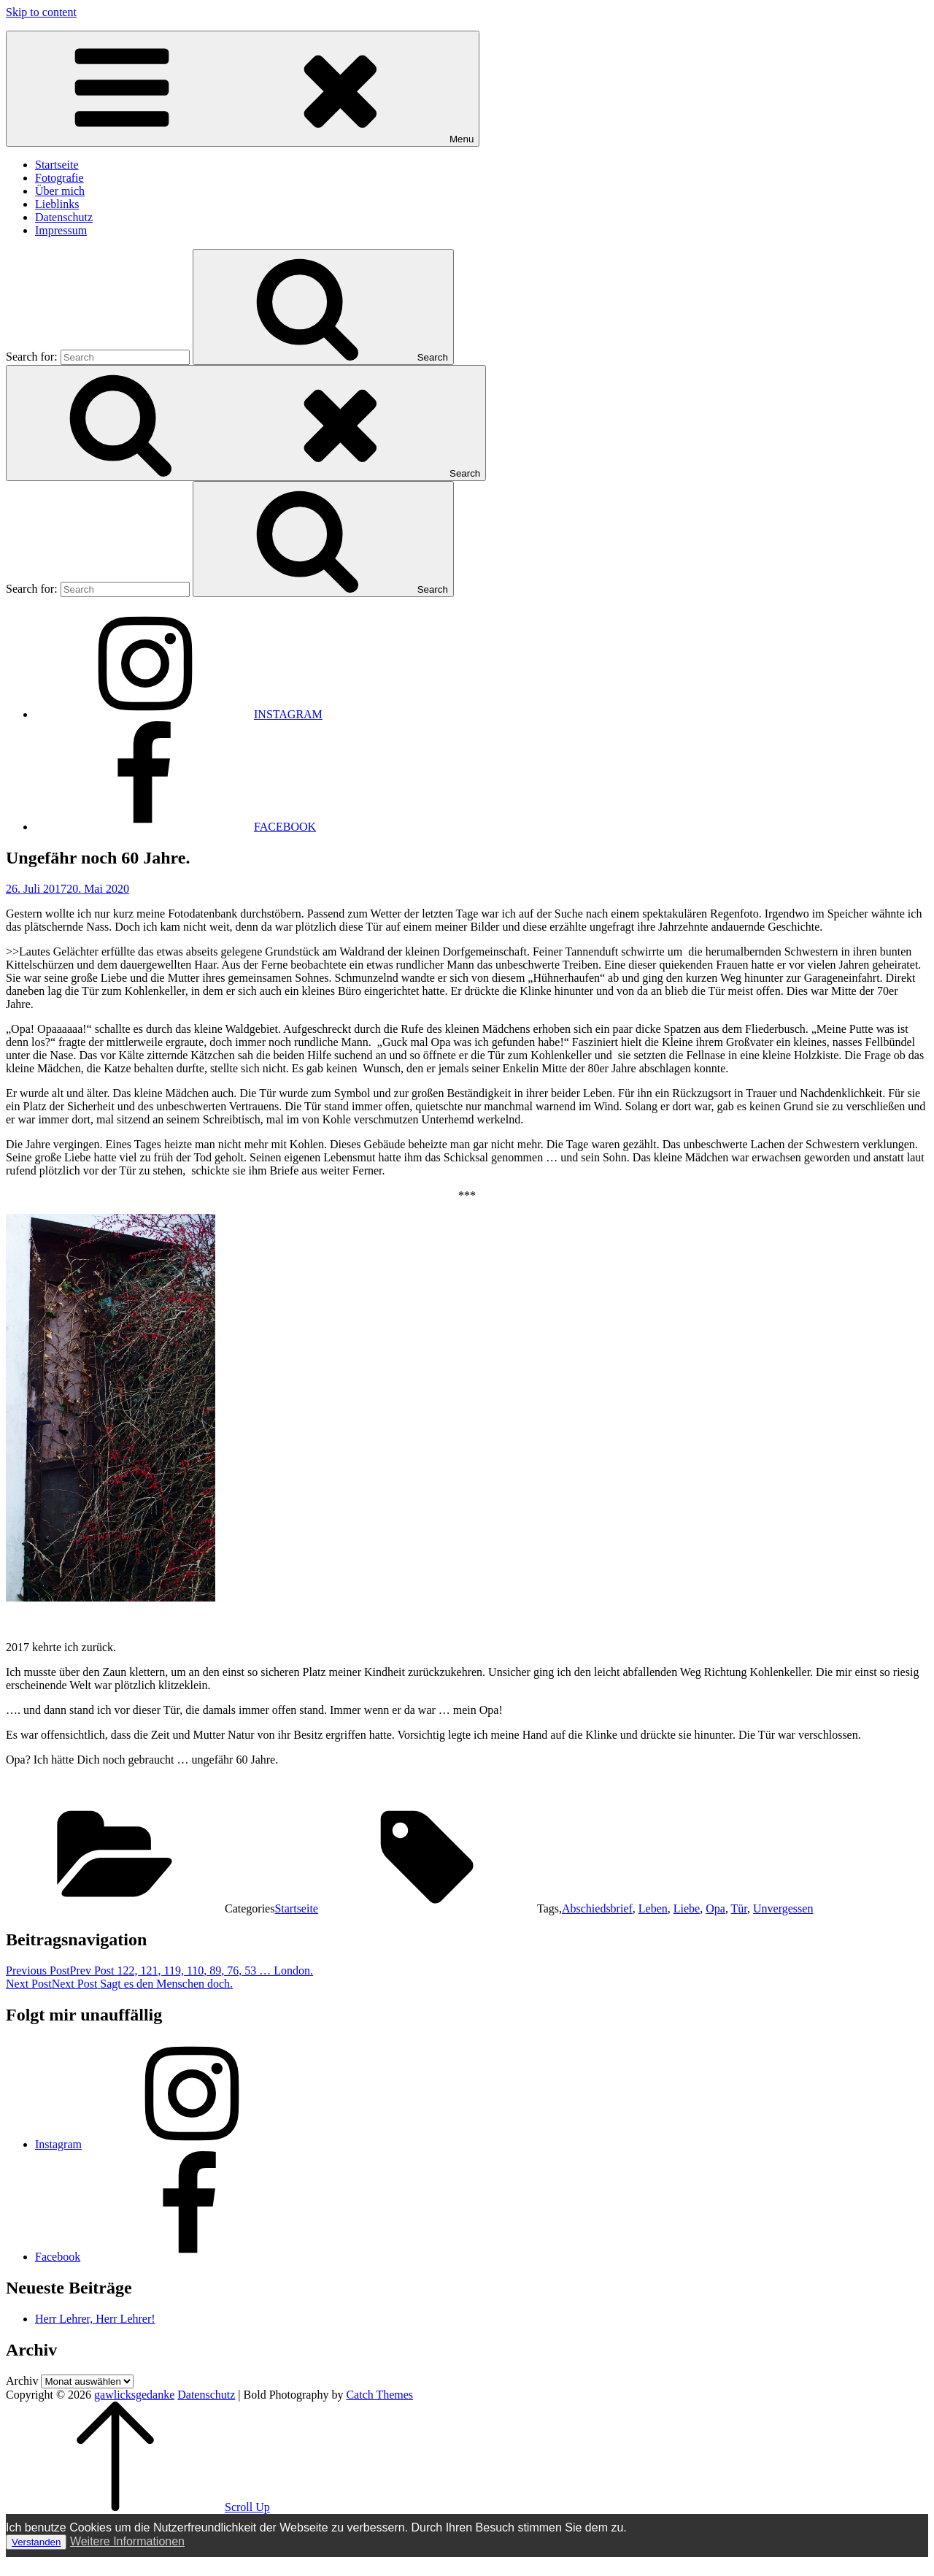 This screenshot has width=934, height=2576. What do you see at coordinates (127, 2541) in the screenshot?
I see `Weitere Informationen` at bounding box center [127, 2541].